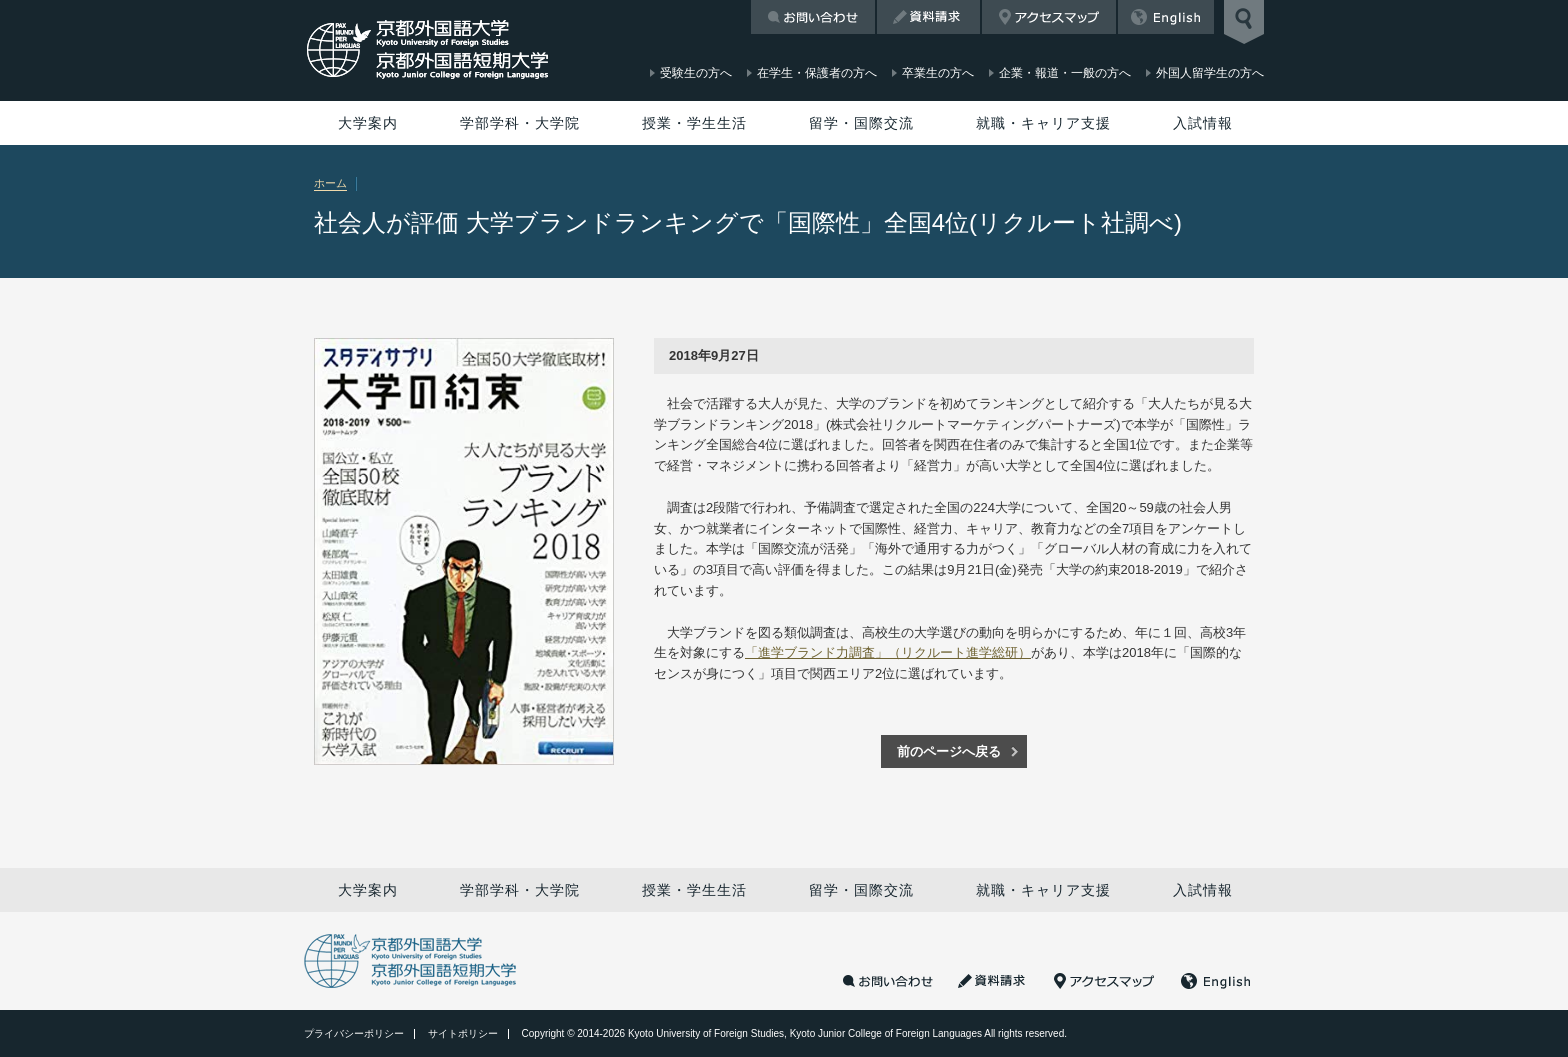 The image size is (1568, 1057). Describe the element at coordinates (354, 1033) in the screenshot. I see `プライバシーポリシー` at that location.